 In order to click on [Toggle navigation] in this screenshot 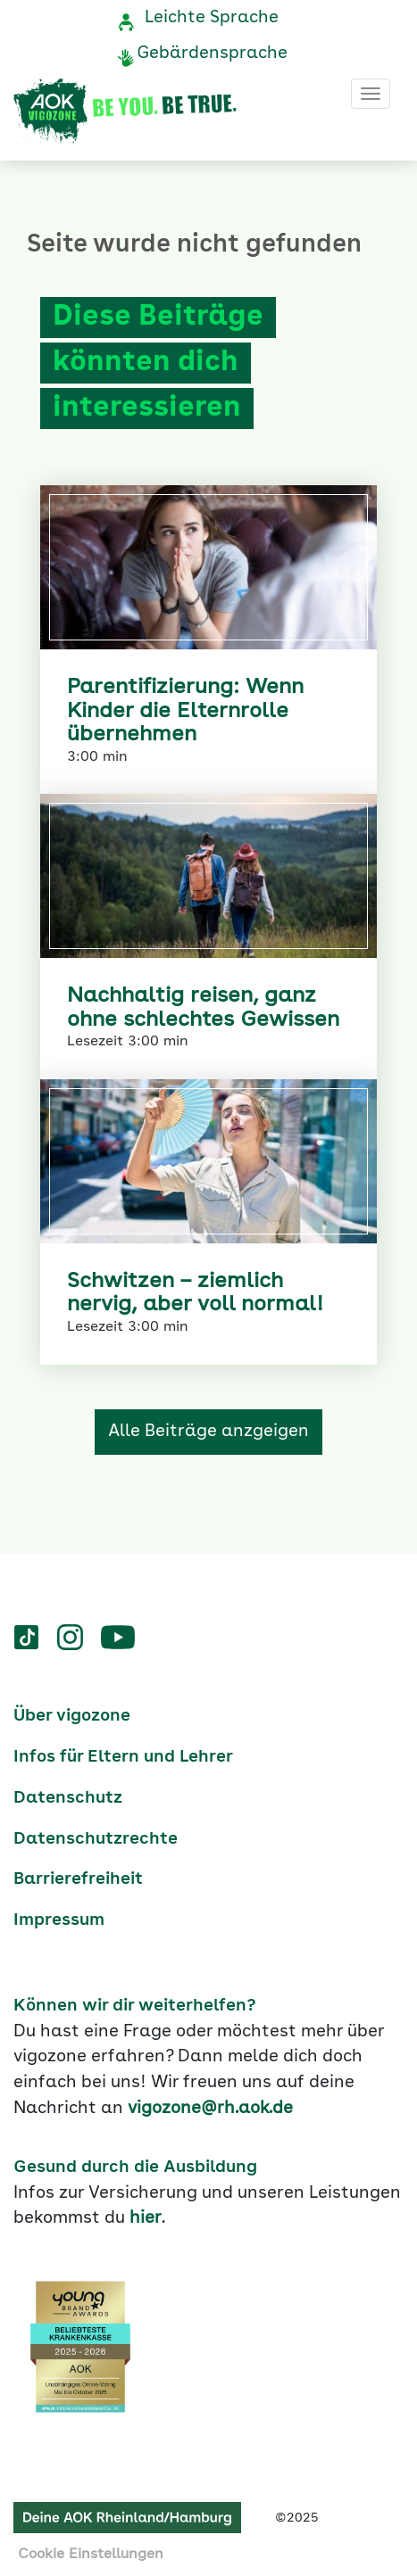, I will do `click(370, 93)`.